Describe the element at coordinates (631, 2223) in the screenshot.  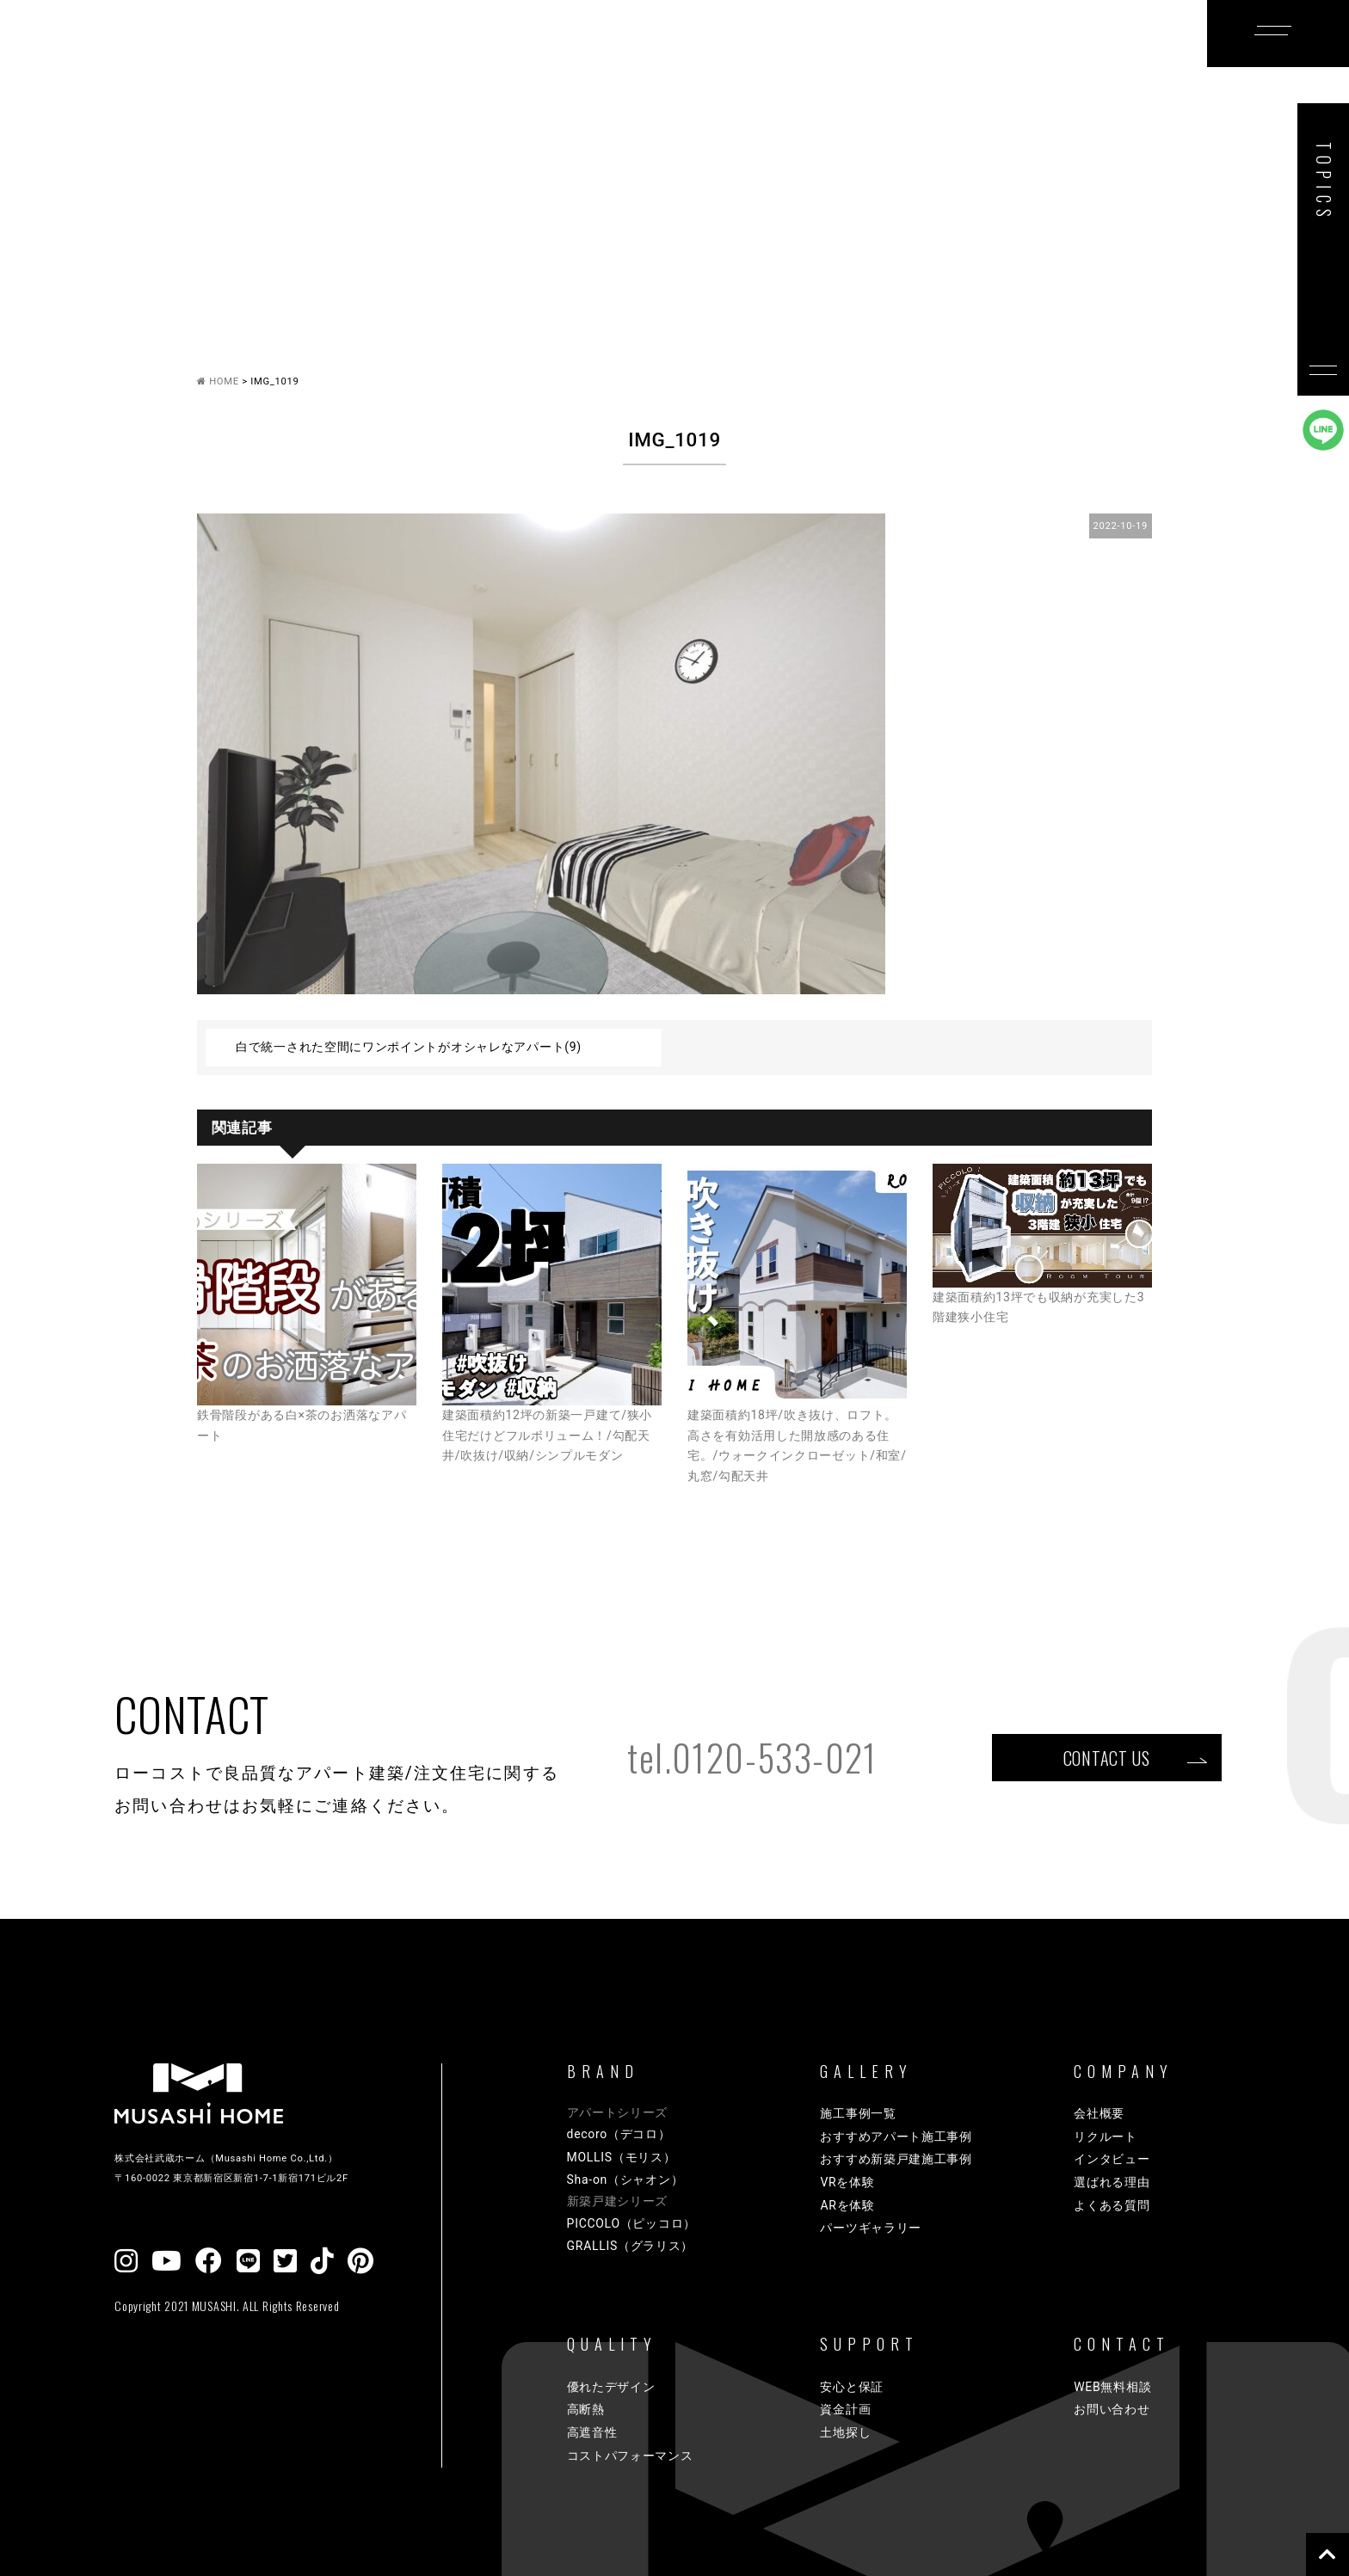
I see `PICCOLO（ピッコロ）` at that location.